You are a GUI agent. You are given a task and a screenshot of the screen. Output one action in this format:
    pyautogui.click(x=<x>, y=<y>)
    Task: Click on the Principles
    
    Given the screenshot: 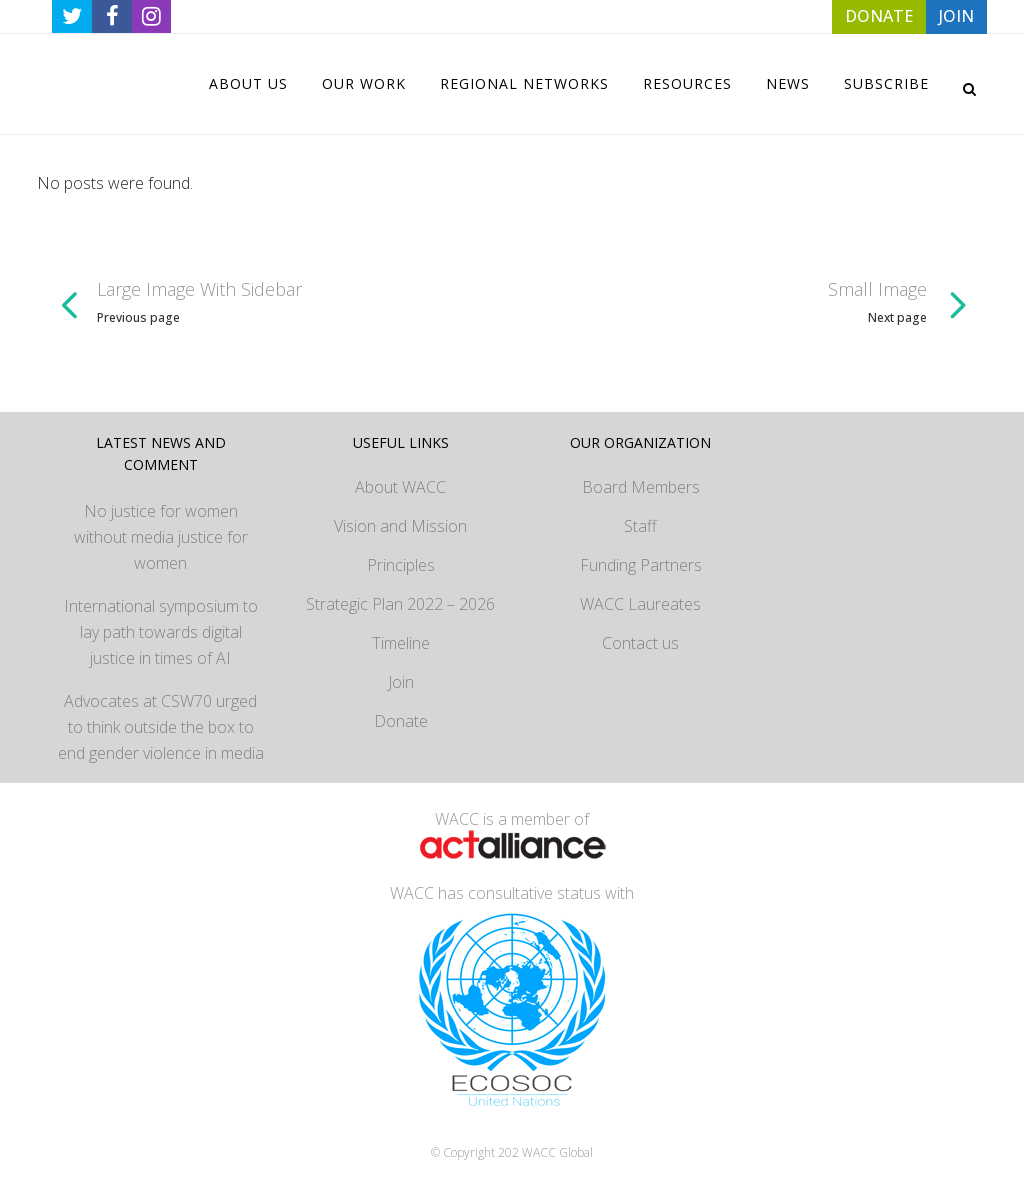 What is the action you would take?
    pyautogui.click(x=401, y=565)
    